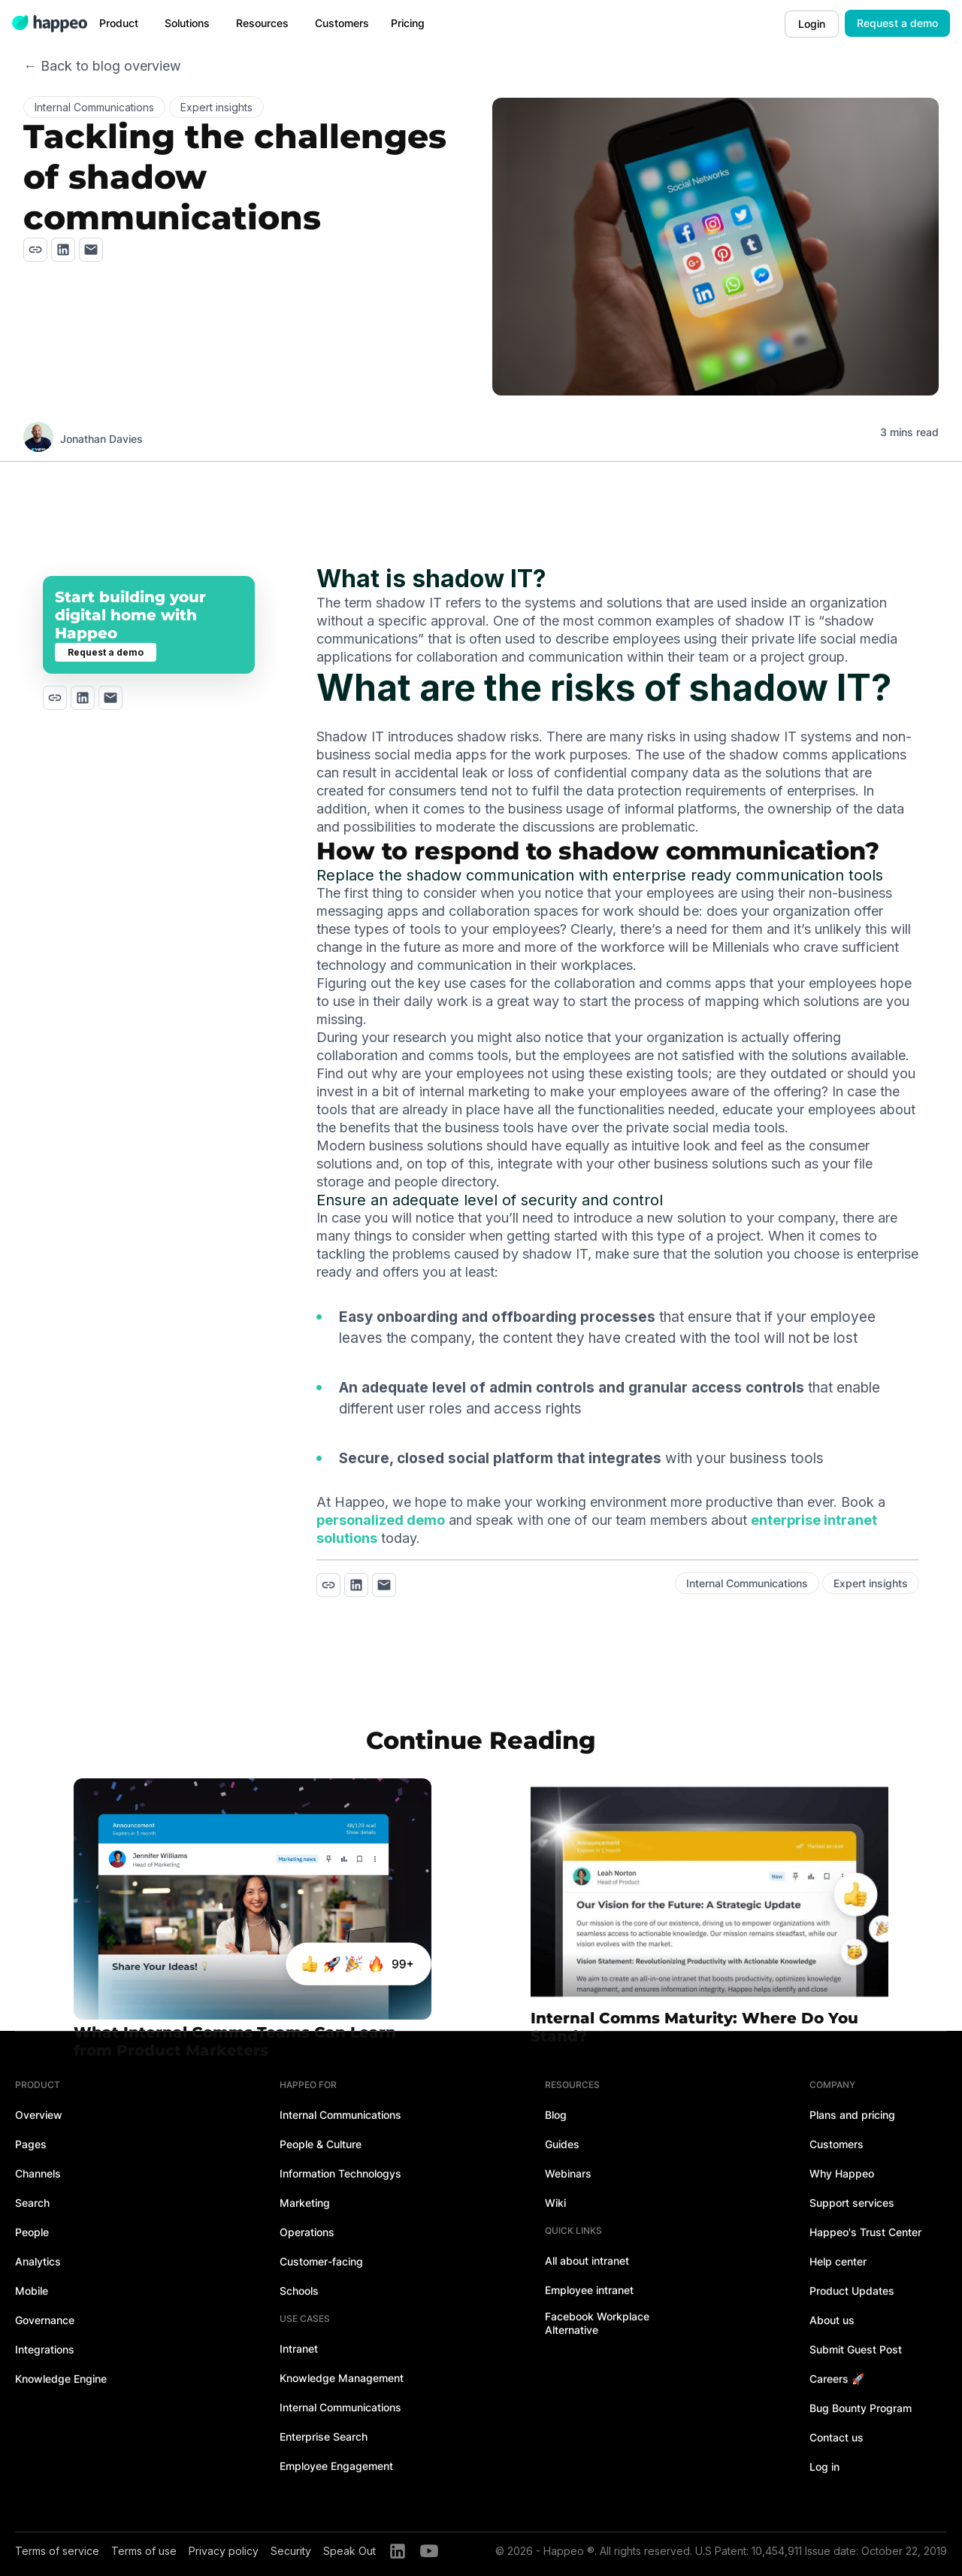 The height and width of the screenshot is (2576, 962). Describe the element at coordinates (897, 23) in the screenshot. I see `Request a demo` at that location.